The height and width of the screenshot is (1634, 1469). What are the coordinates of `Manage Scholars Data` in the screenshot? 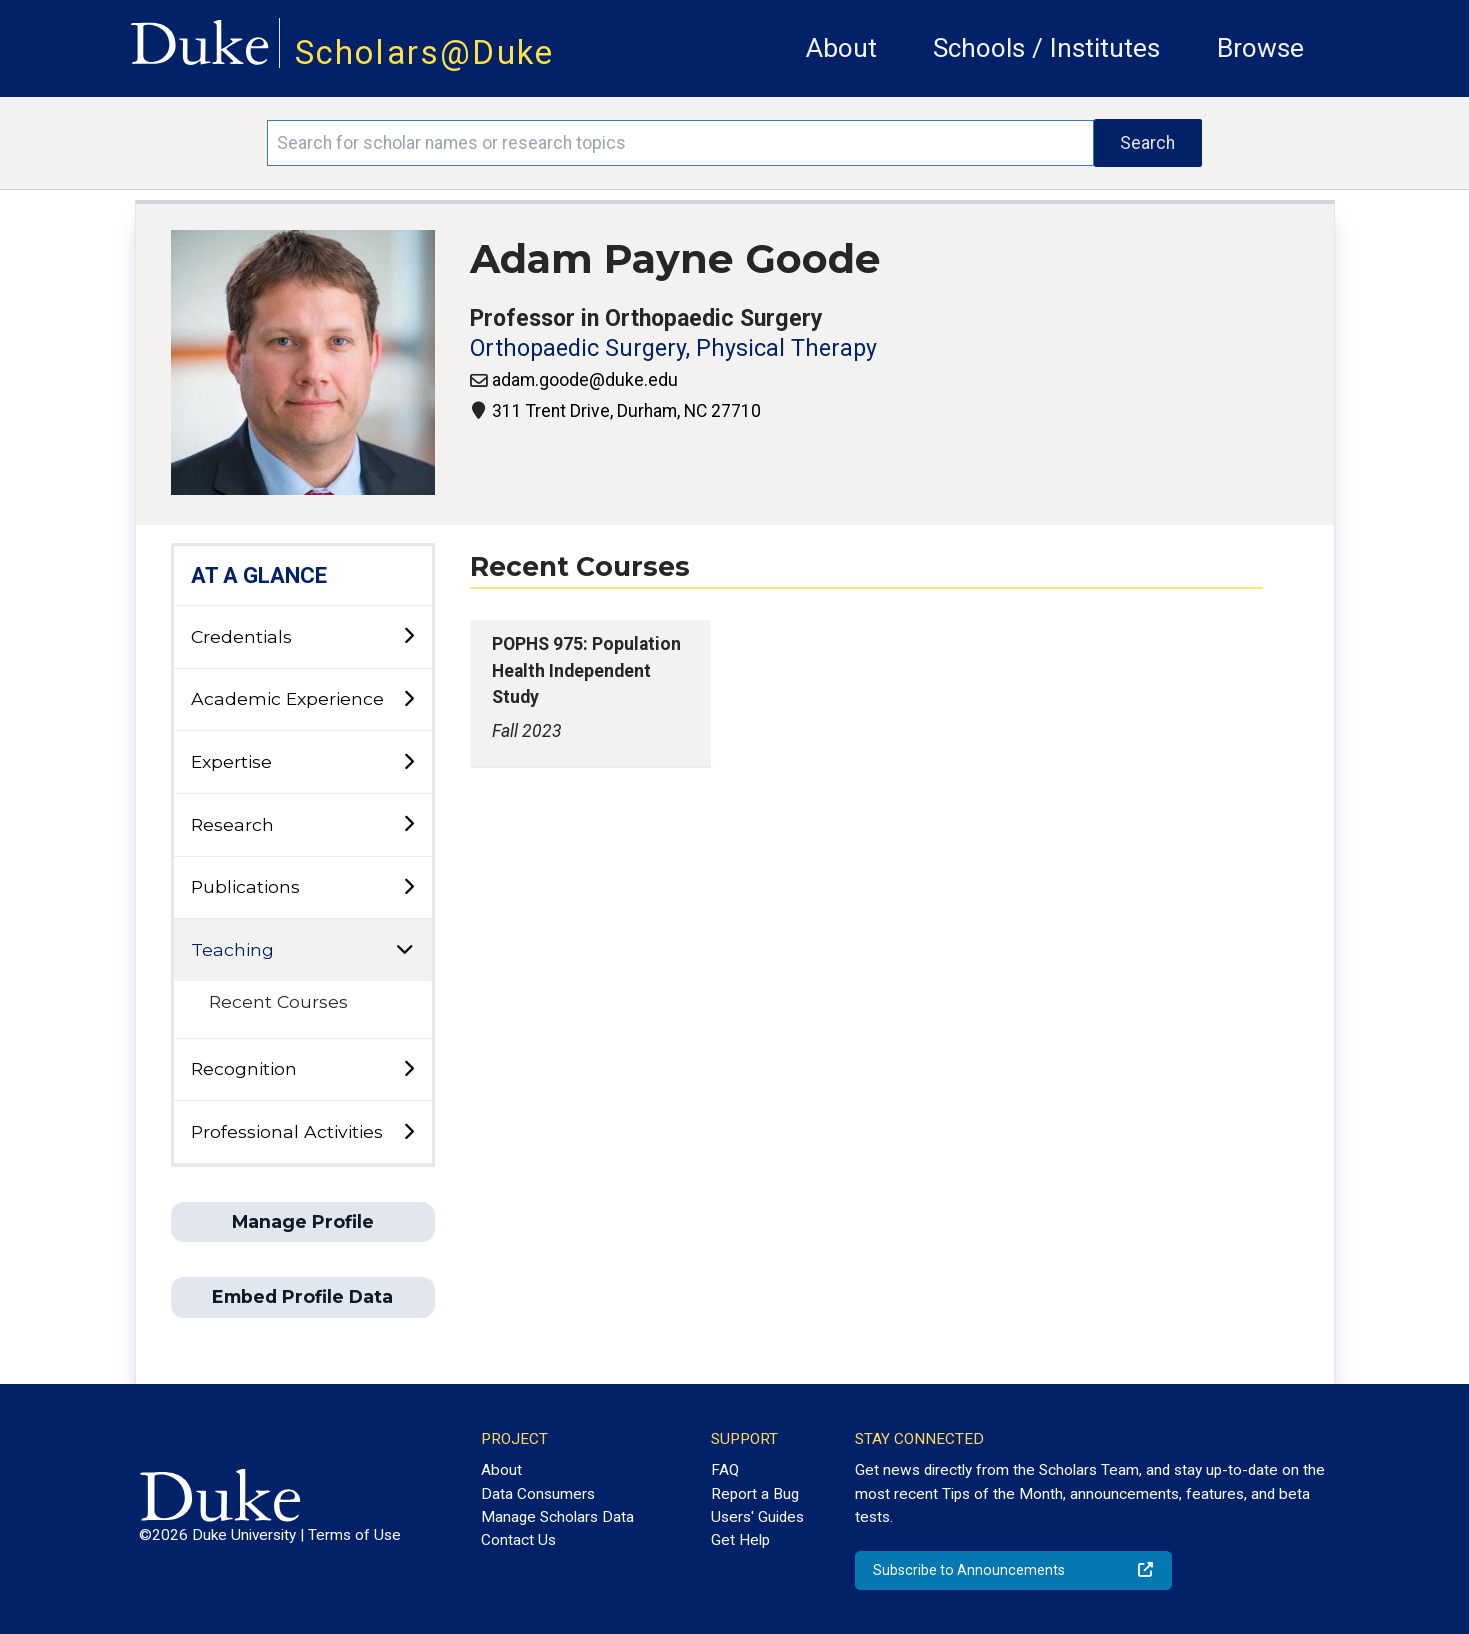 It's located at (557, 1517).